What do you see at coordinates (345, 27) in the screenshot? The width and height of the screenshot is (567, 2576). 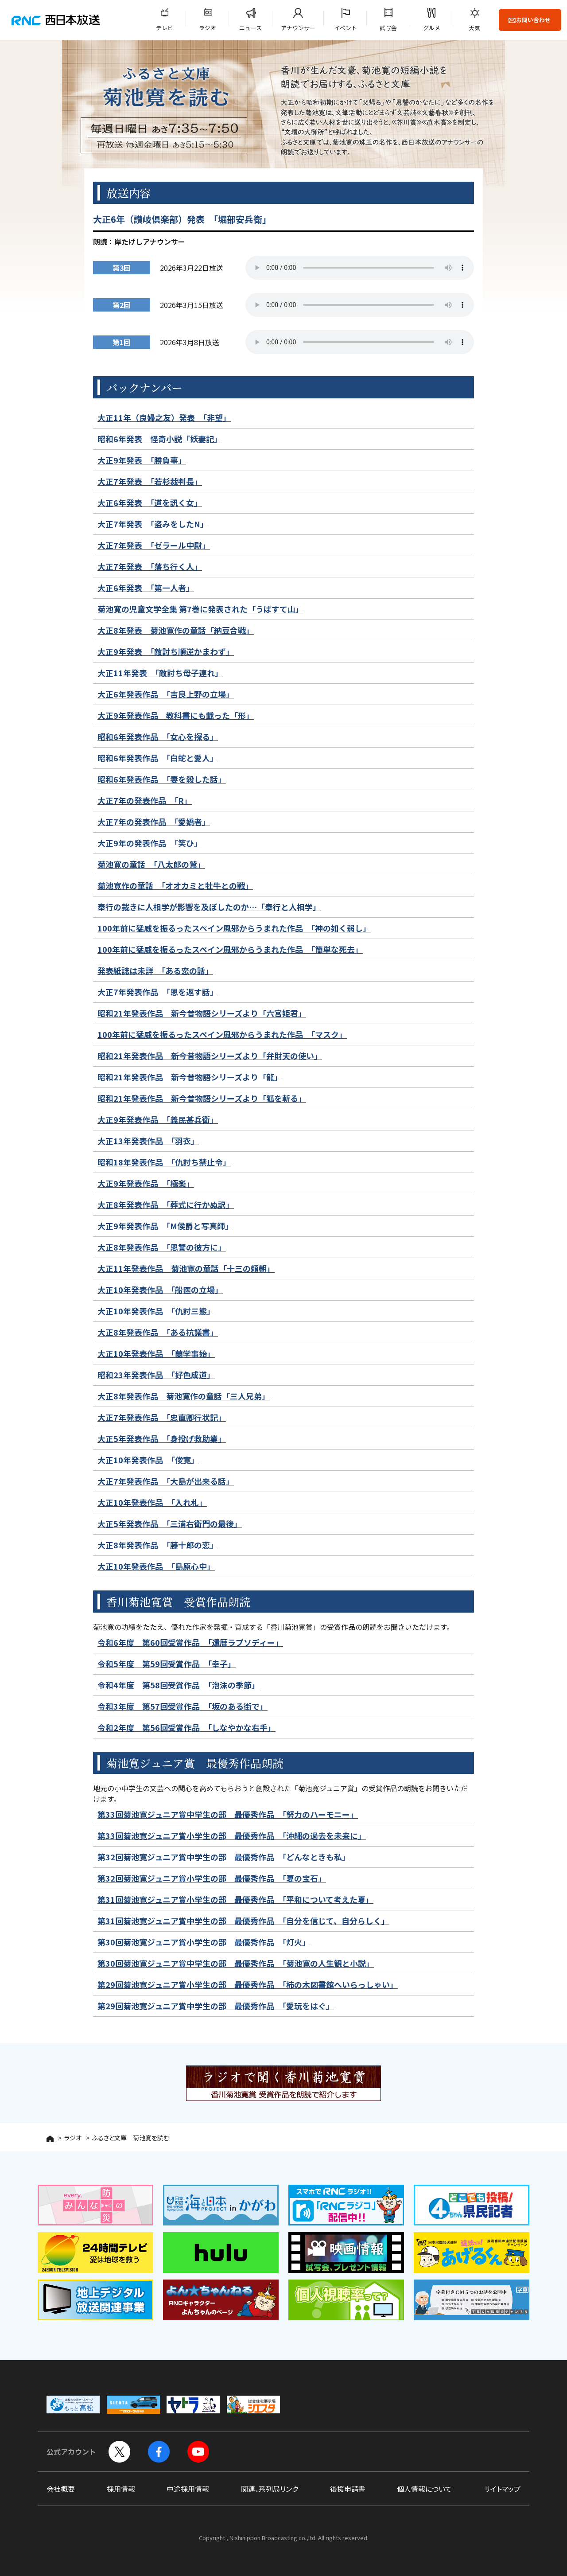 I see `イベント` at bounding box center [345, 27].